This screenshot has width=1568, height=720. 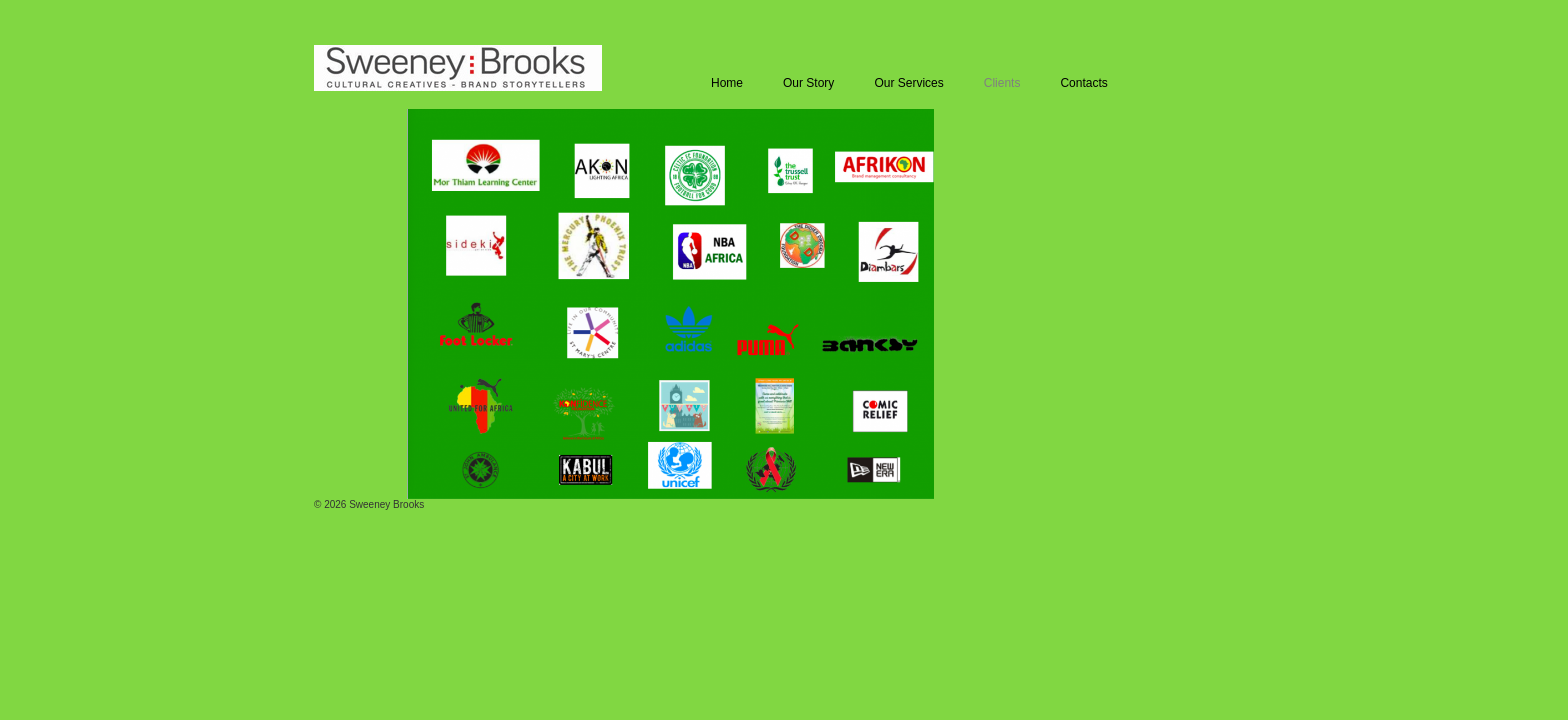 What do you see at coordinates (908, 83) in the screenshot?
I see `Our Services` at bounding box center [908, 83].